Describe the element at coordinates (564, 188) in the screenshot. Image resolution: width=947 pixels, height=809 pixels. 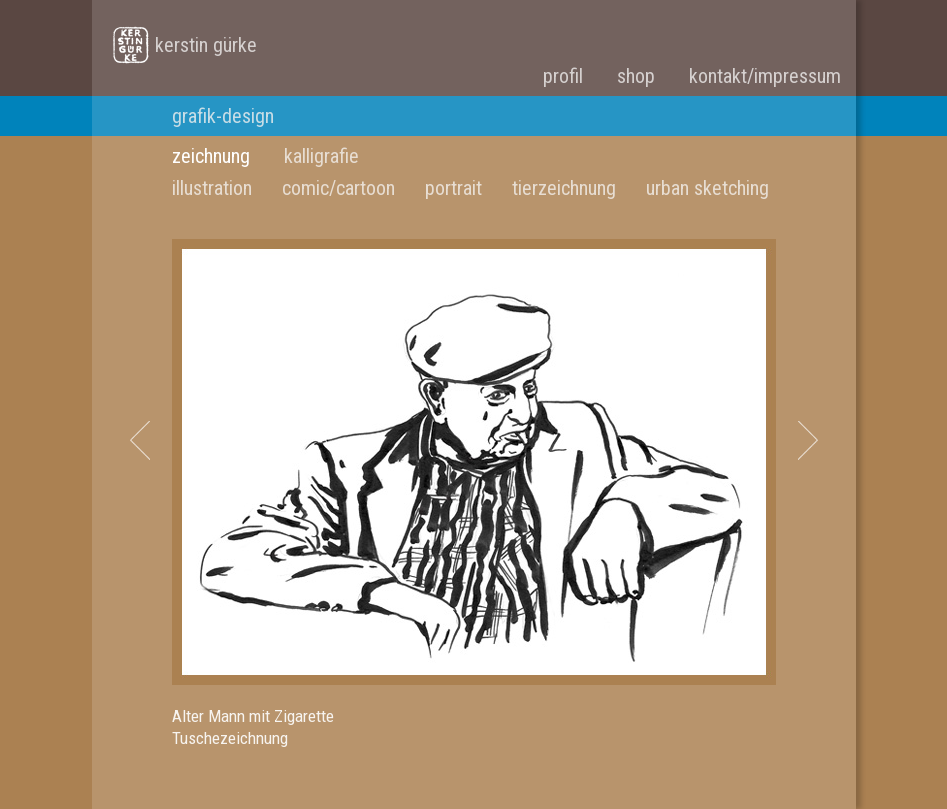
I see `tierzeichnung` at that location.